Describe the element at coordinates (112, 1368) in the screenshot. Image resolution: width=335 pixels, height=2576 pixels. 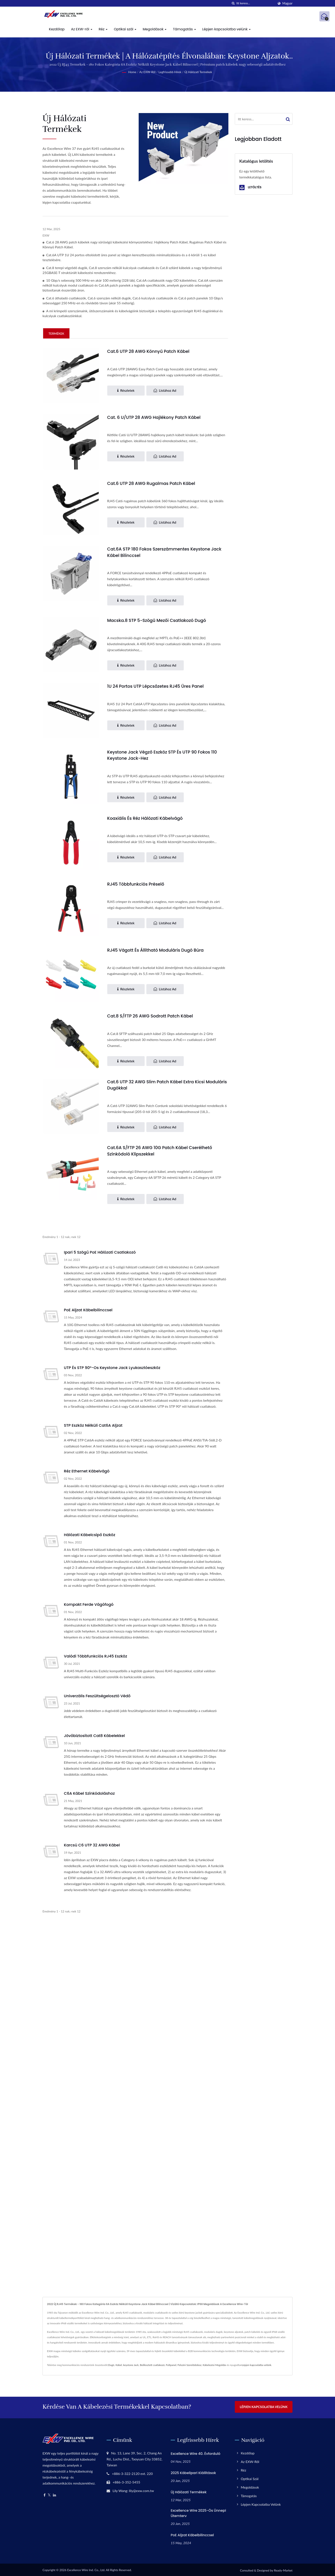
I see `UTP és STP 90°-os Keystone Jack Lyukasztóeszköz` at that location.